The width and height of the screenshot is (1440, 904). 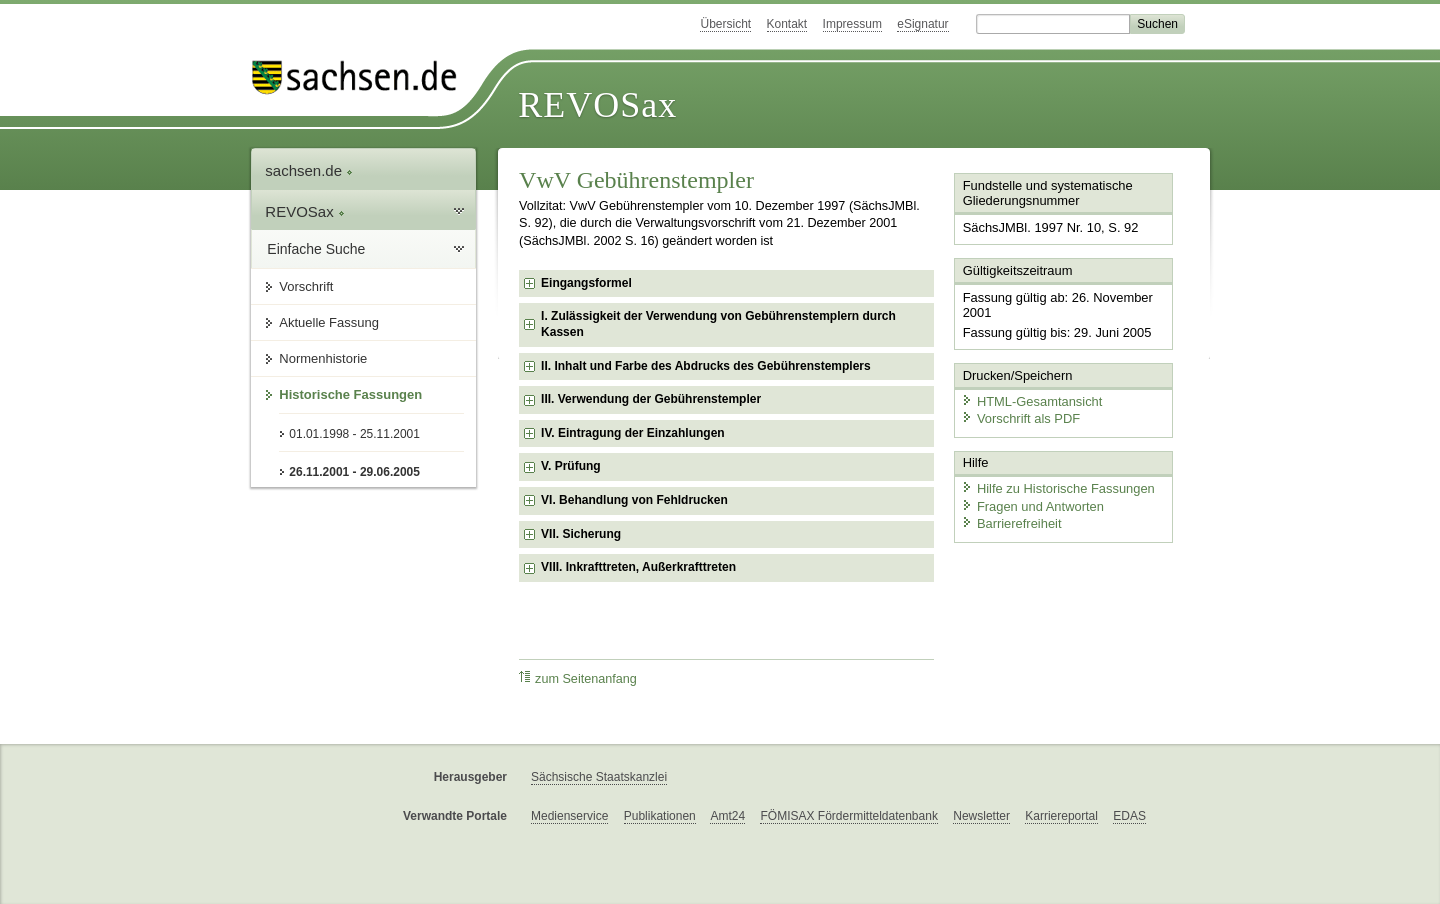 What do you see at coordinates (1061, 816) in the screenshot?
I see `Karriereportal` at bounding box center [1061, 816].